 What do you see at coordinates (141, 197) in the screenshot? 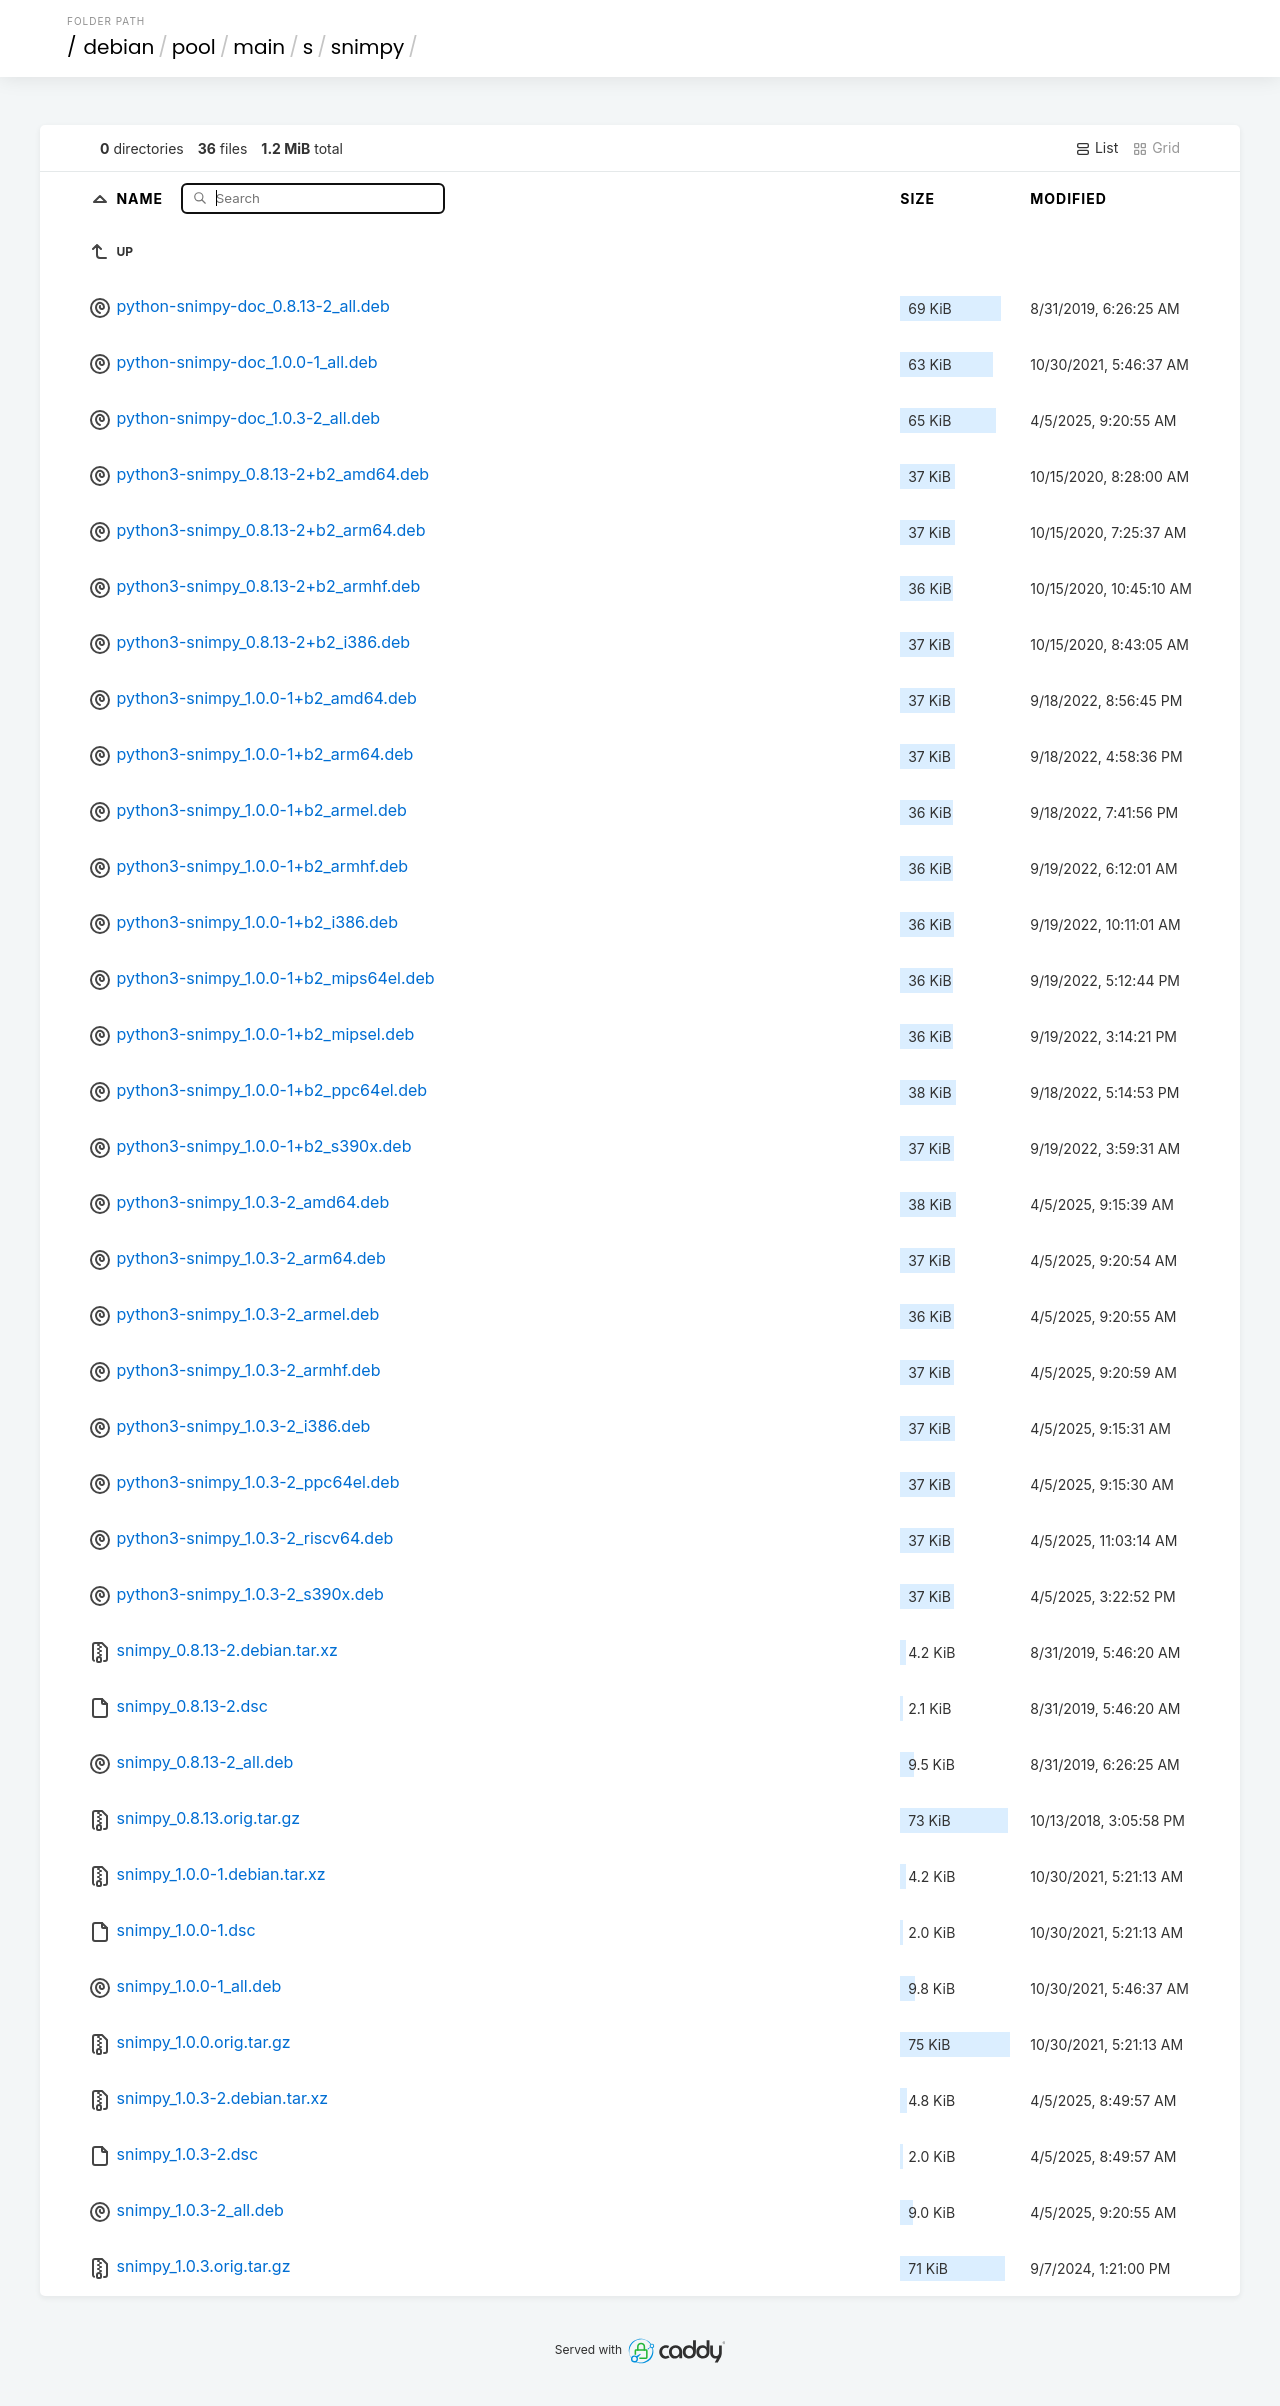
I see `Name` at bounding box center [141, 197].